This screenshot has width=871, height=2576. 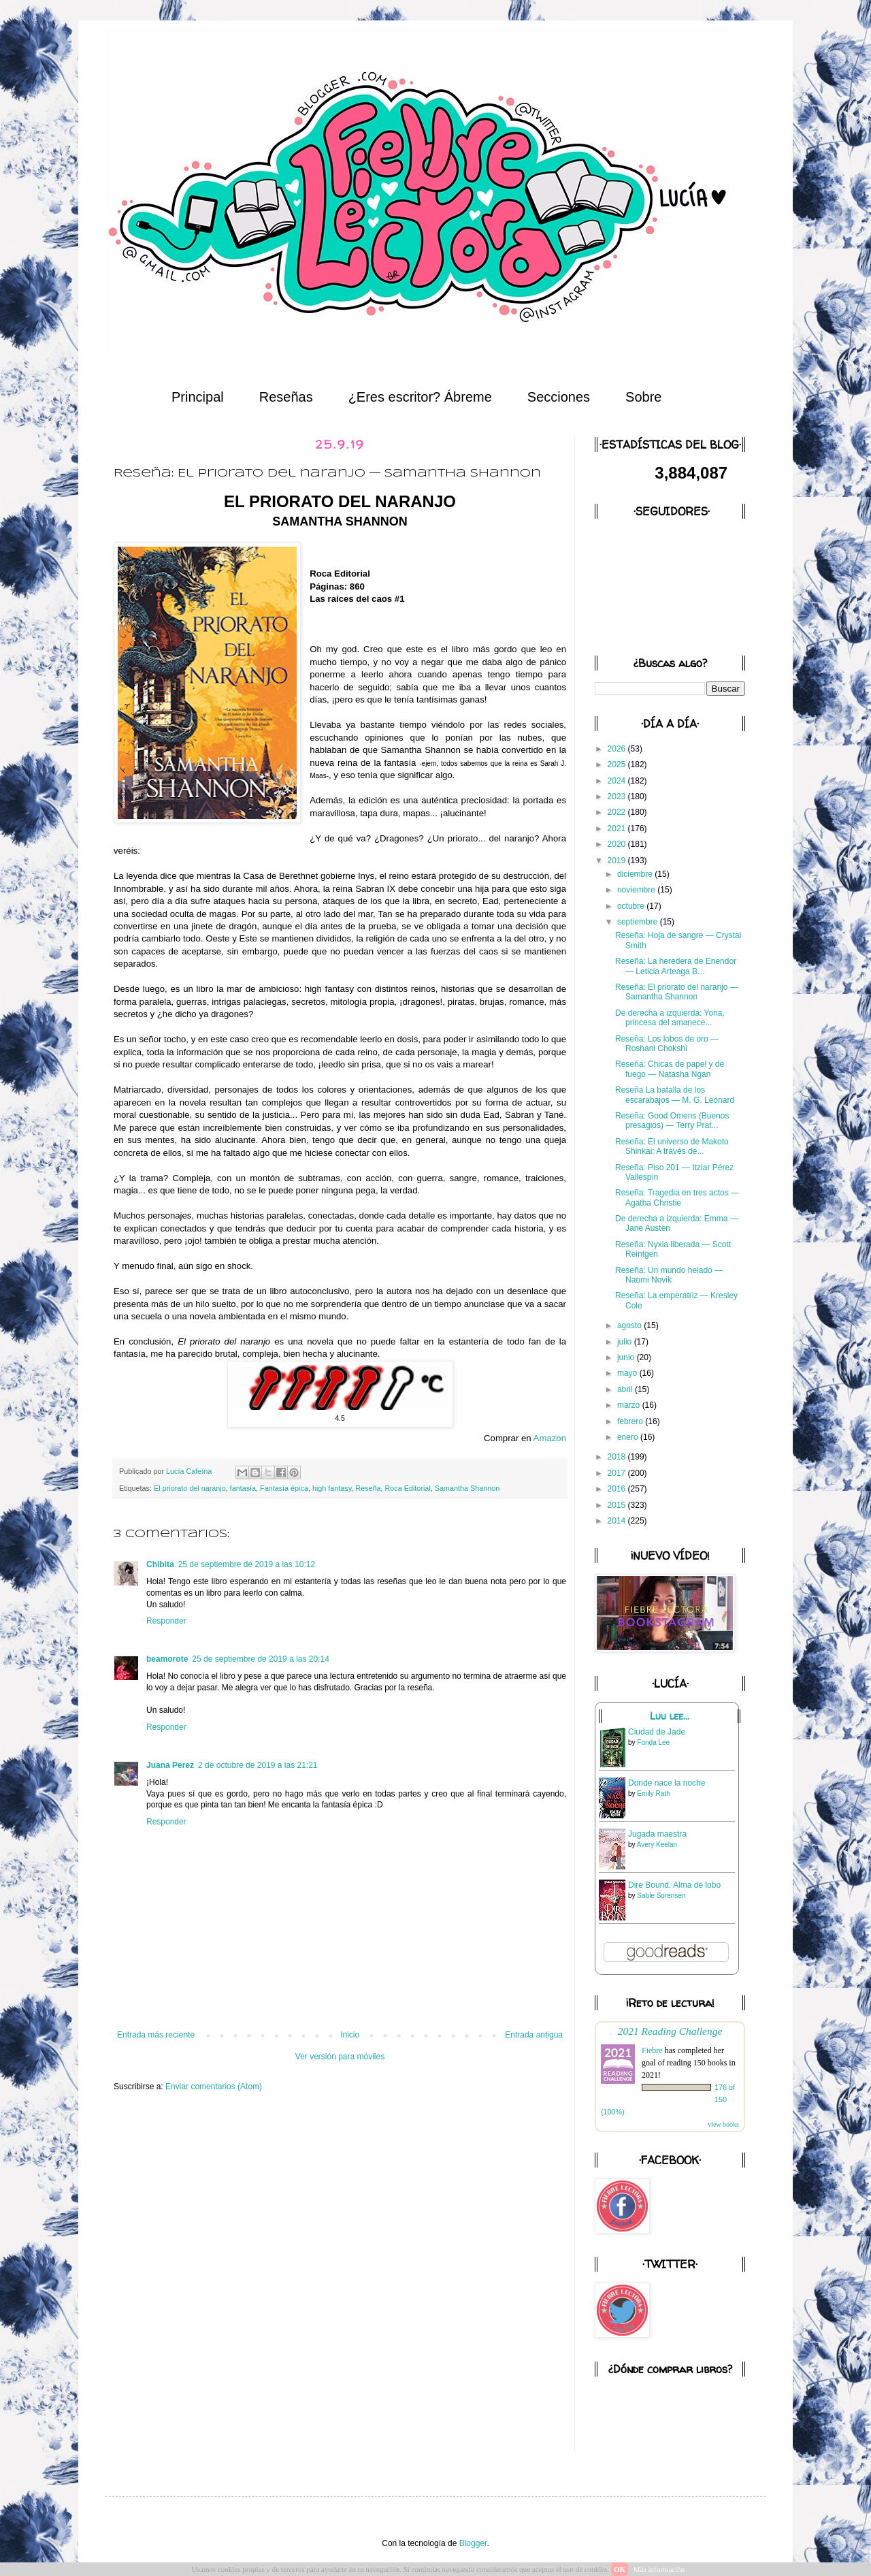 What do you see at coordinates (618, 860) in the screenshot?
I see `2019` at bounding box center [618, 860].